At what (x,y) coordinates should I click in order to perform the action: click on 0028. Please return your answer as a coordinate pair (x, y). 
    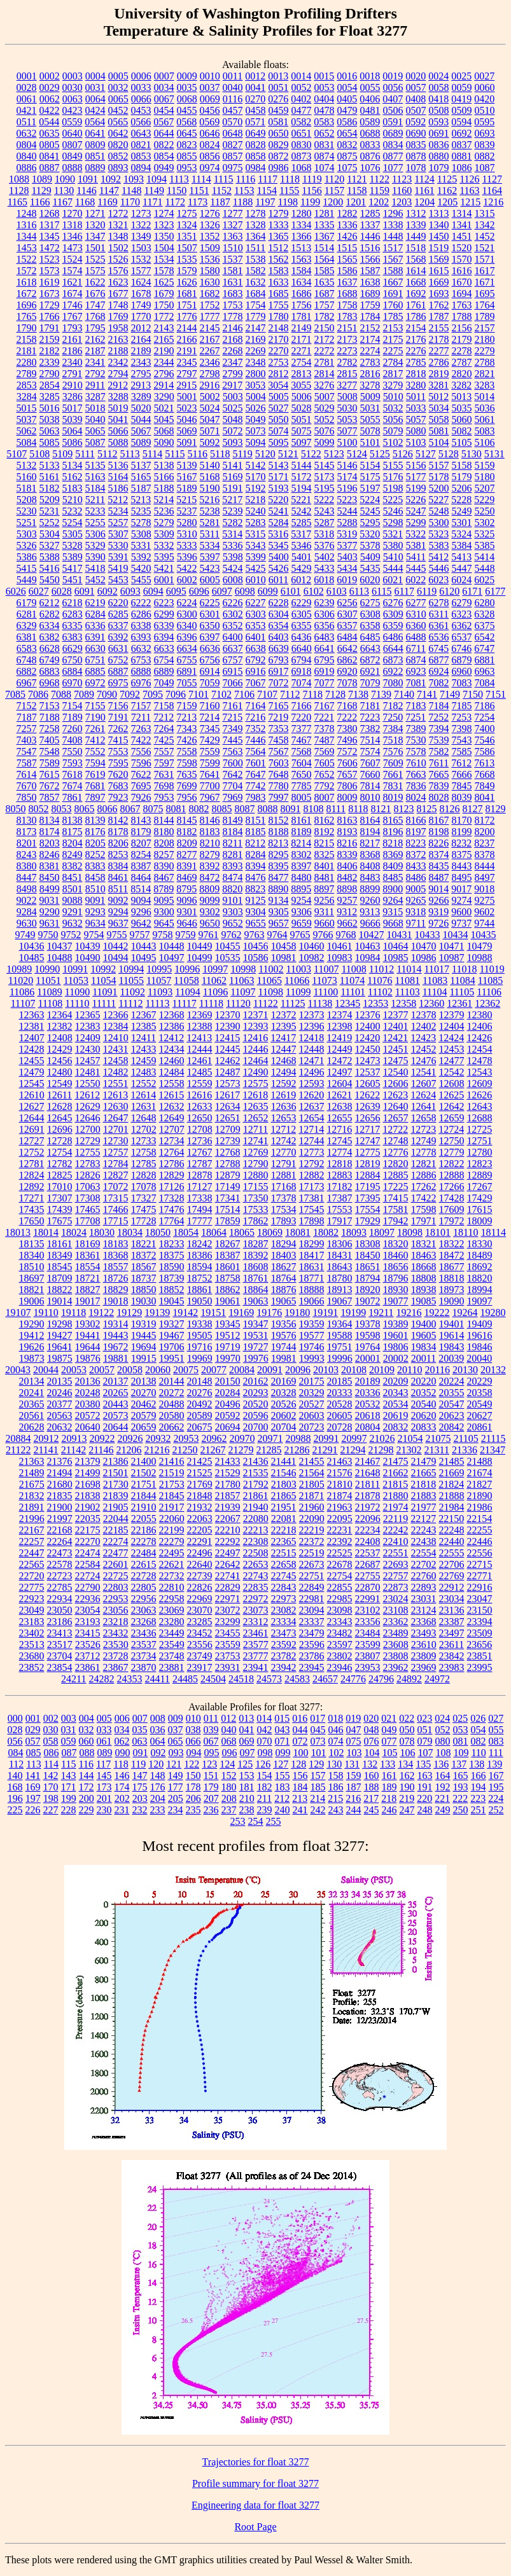
    Looking at the image, I should click on (27, 87).